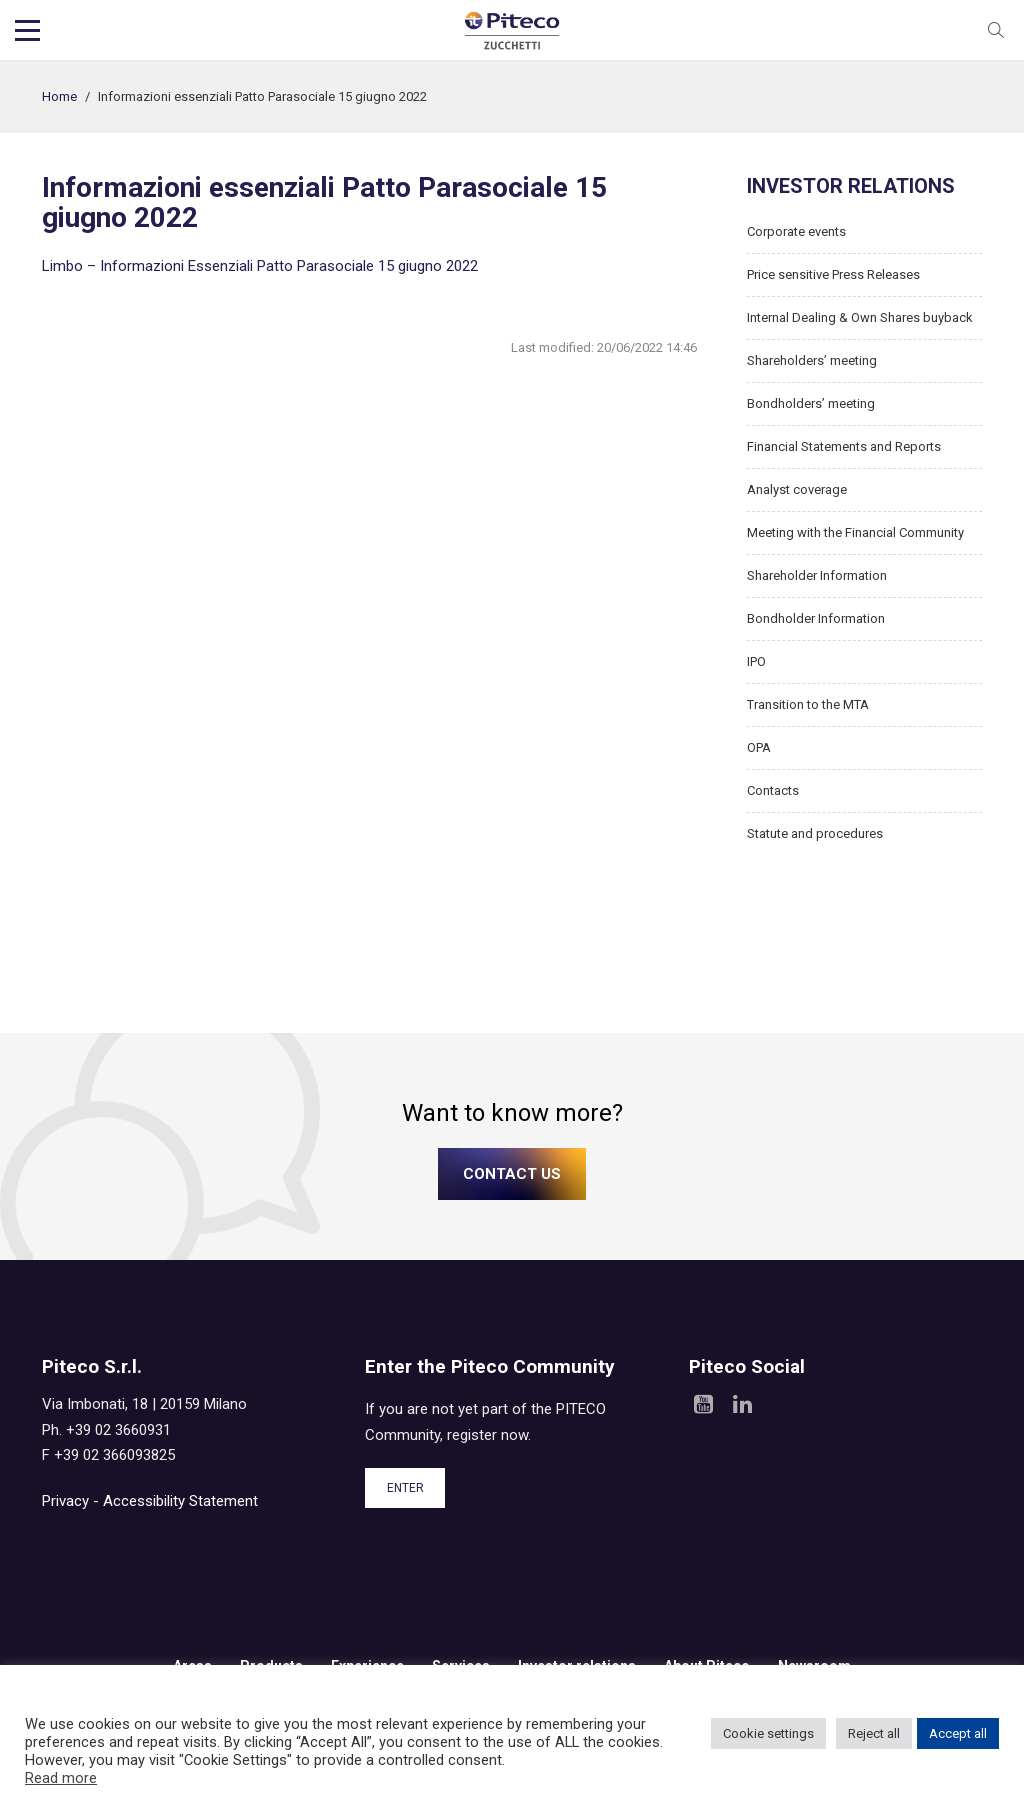 Image resolution: width=1024 pixels, height=1801 pixels. I want to click on Limbo – Informazioni Essenziali Patto Parasociale 15 giugno 2022, so click(260, 266).